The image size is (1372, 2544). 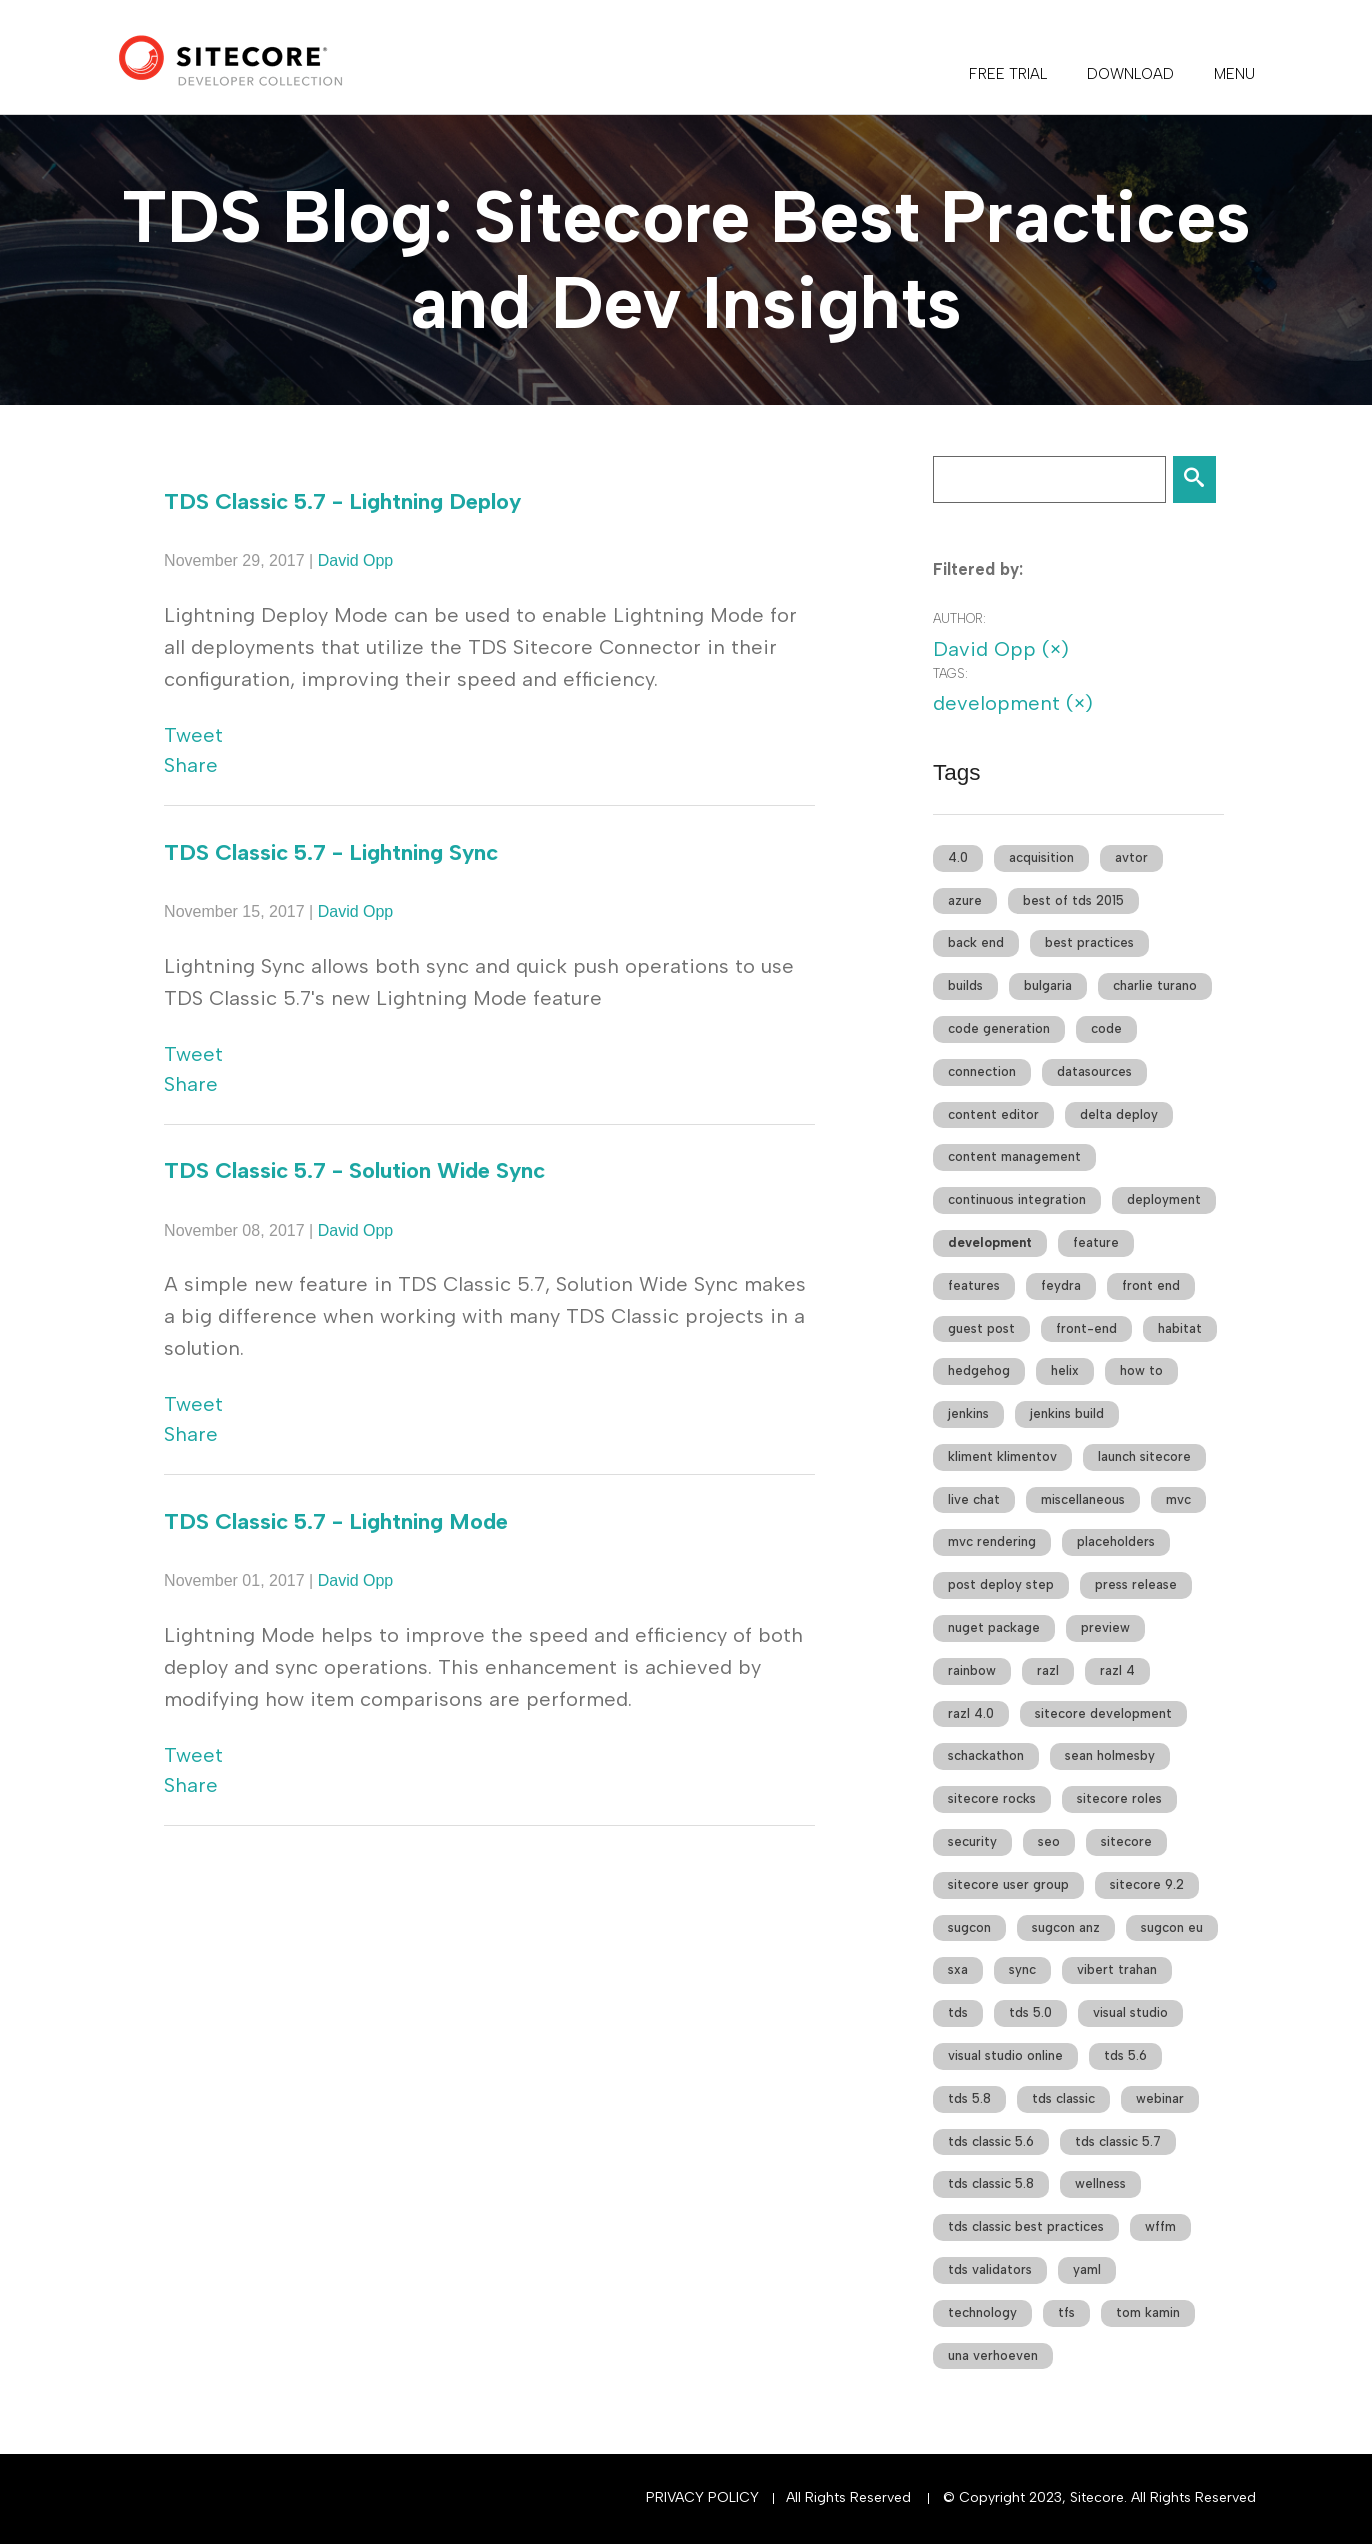 What do you see at coordinates (1048, 985) in the screenshot?
I see `bulgaria` at bounding box center [1048, 985].